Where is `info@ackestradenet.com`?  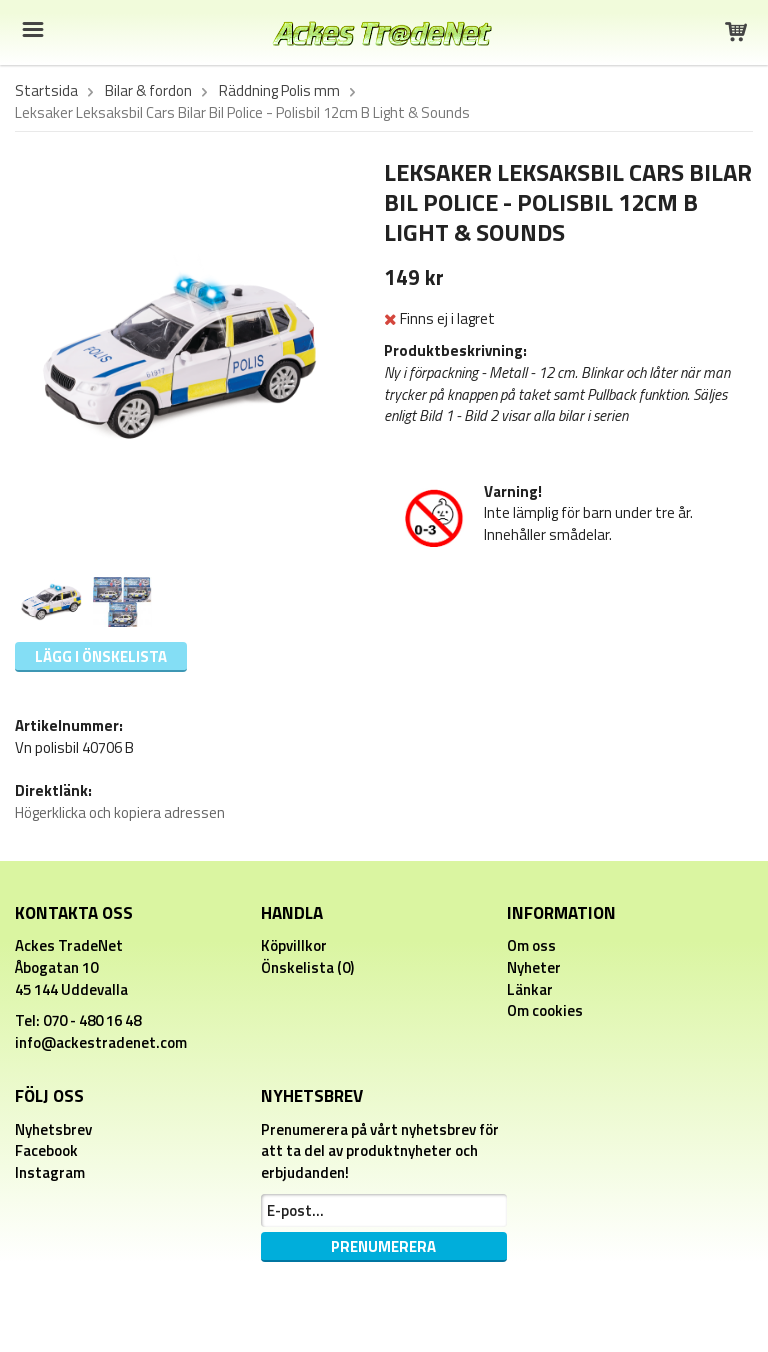
info@ackestradenet.com is located at coordinates (101, 1042).